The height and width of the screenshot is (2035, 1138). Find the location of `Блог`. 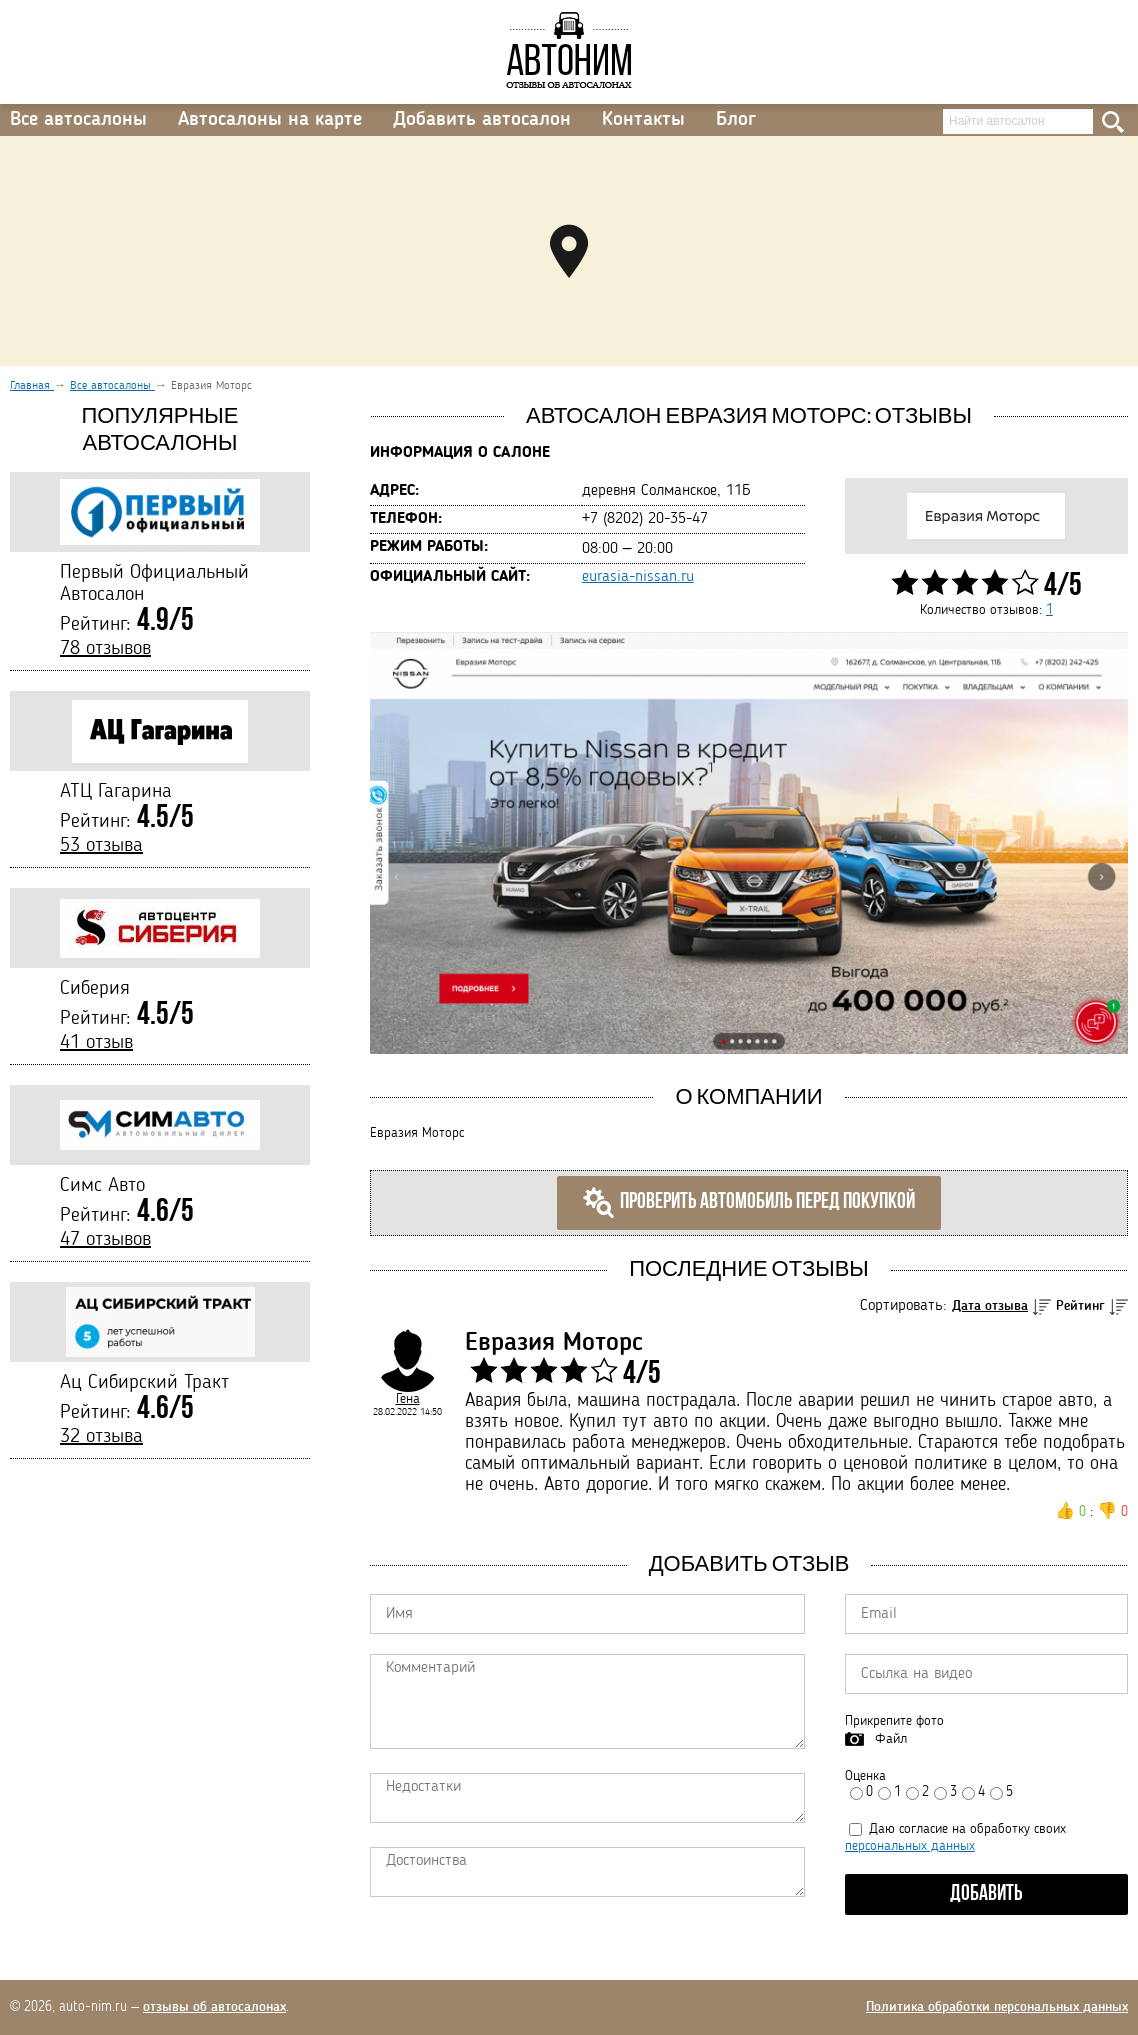

Блог is located at coordinates (736, 120).